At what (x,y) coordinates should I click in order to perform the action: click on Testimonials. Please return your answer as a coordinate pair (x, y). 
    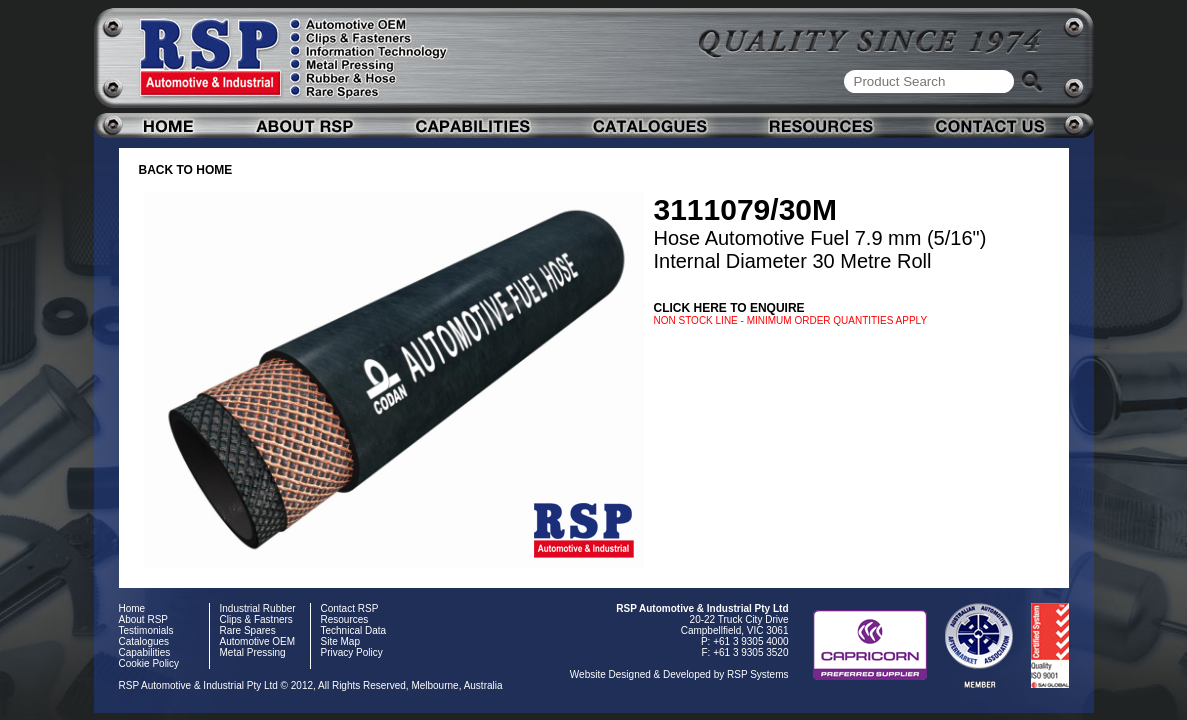
    Looking at the image, I should click on (146, 630).